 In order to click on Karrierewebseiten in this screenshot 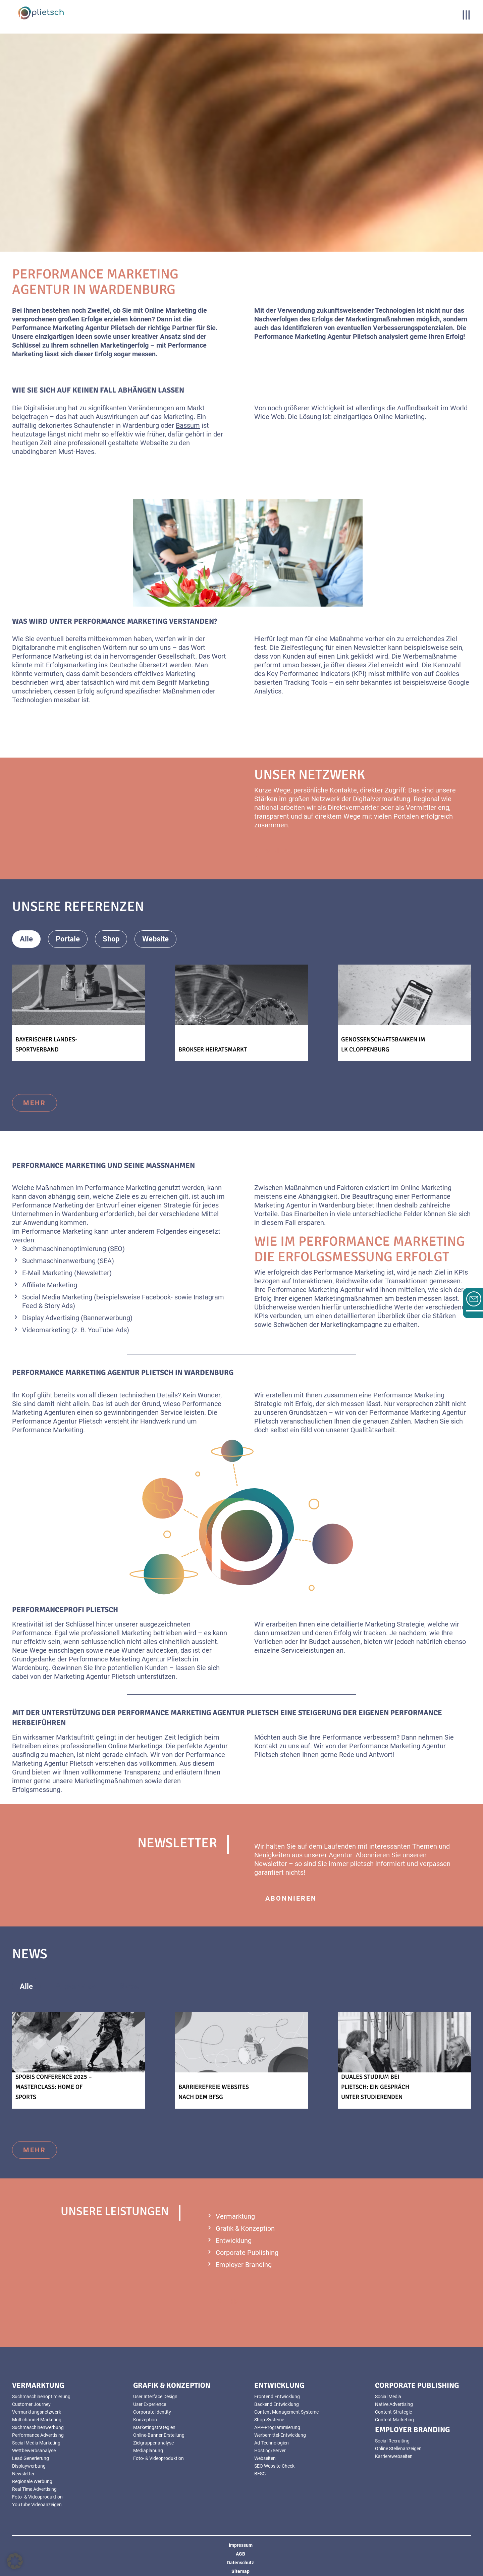, I will do `click(394, 2456)`.